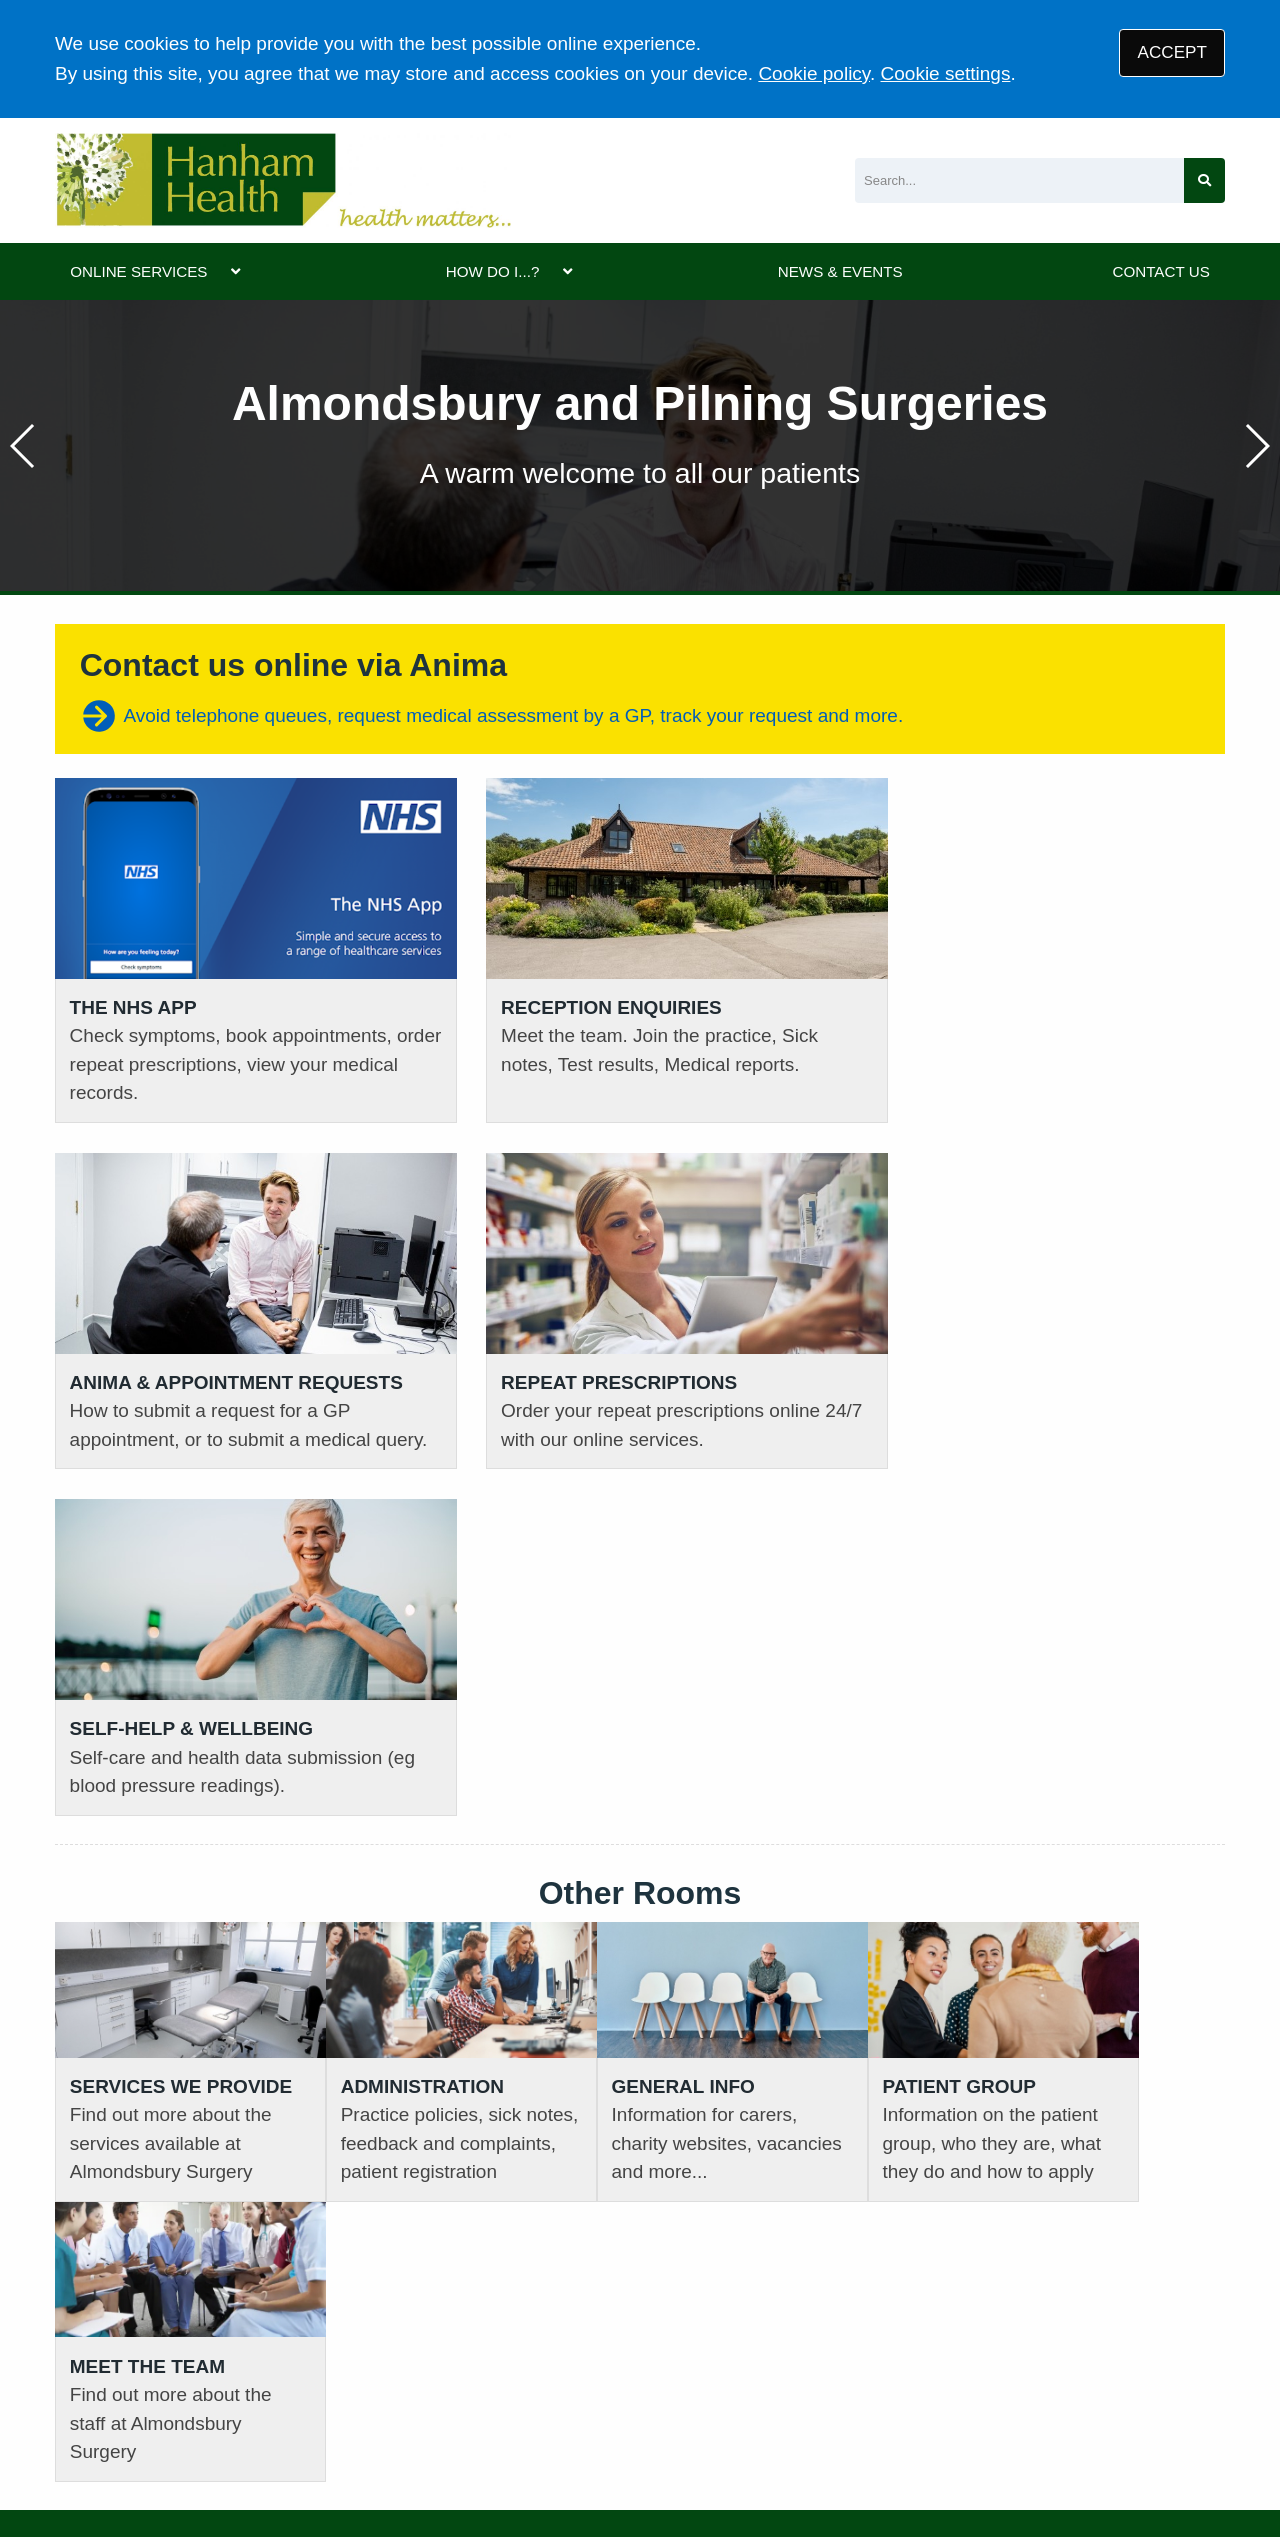  I want to click on Cookie policy, so click(814, 73).